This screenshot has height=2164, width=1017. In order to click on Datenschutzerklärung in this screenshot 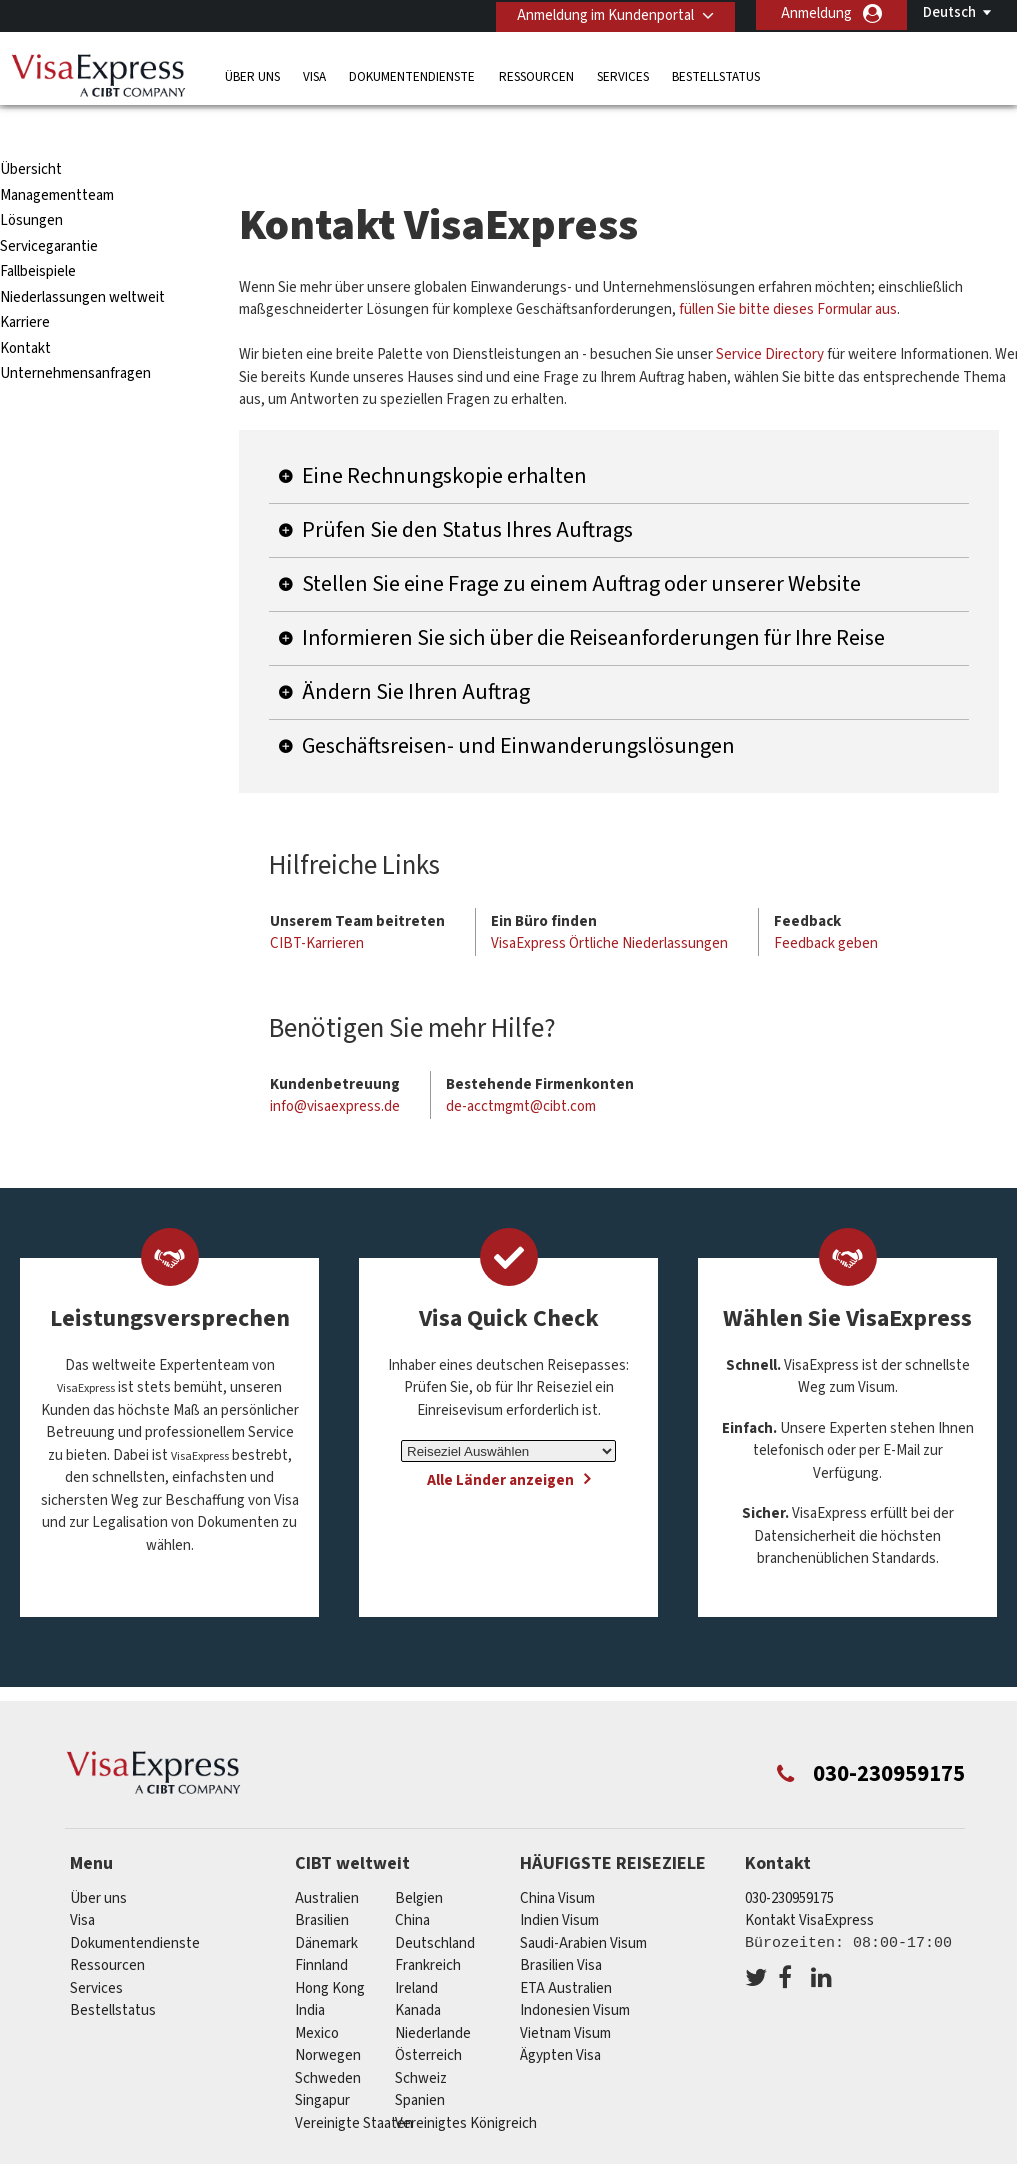, I will do `click(514, 2151)`.